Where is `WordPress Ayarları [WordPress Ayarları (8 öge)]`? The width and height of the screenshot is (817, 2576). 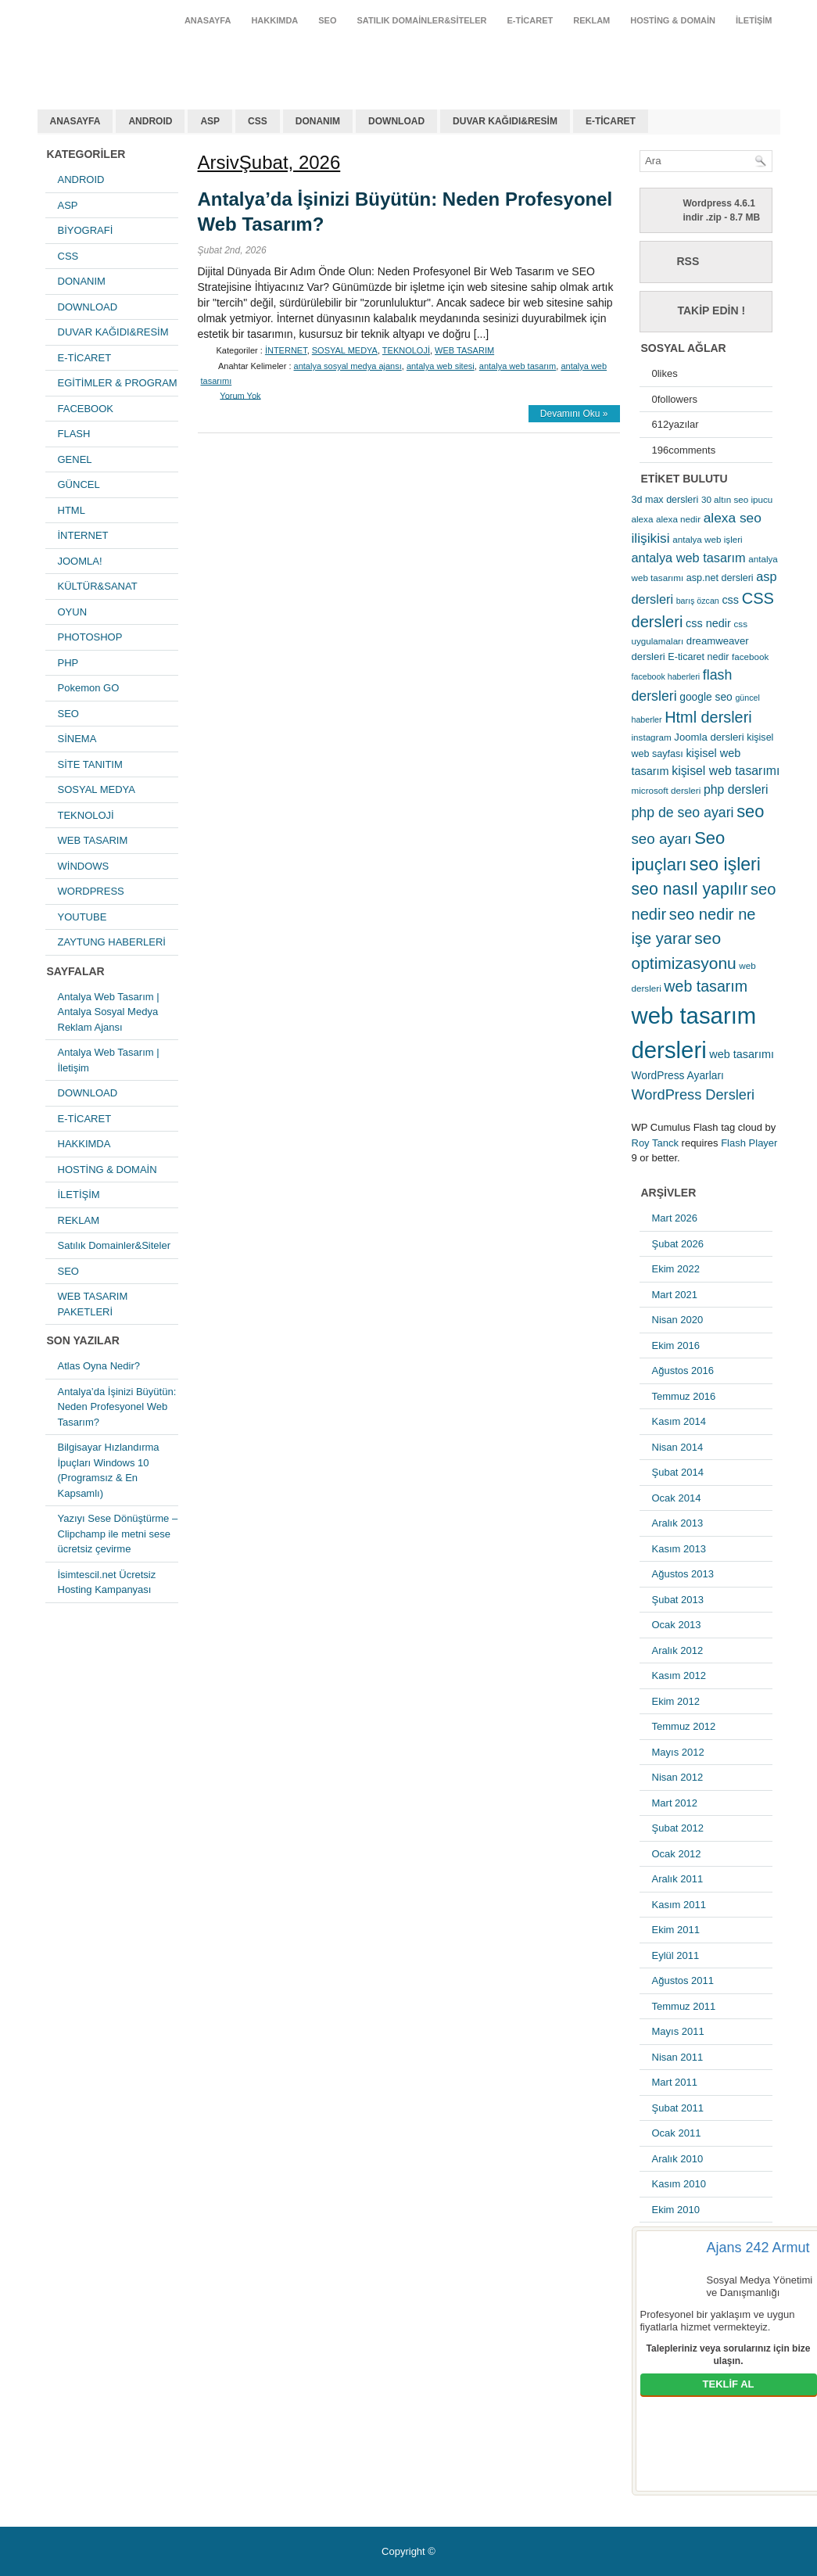
WordPress Ayarları [WordPress Ayarları (8 öge)] is located at coordinates (678, 1075).